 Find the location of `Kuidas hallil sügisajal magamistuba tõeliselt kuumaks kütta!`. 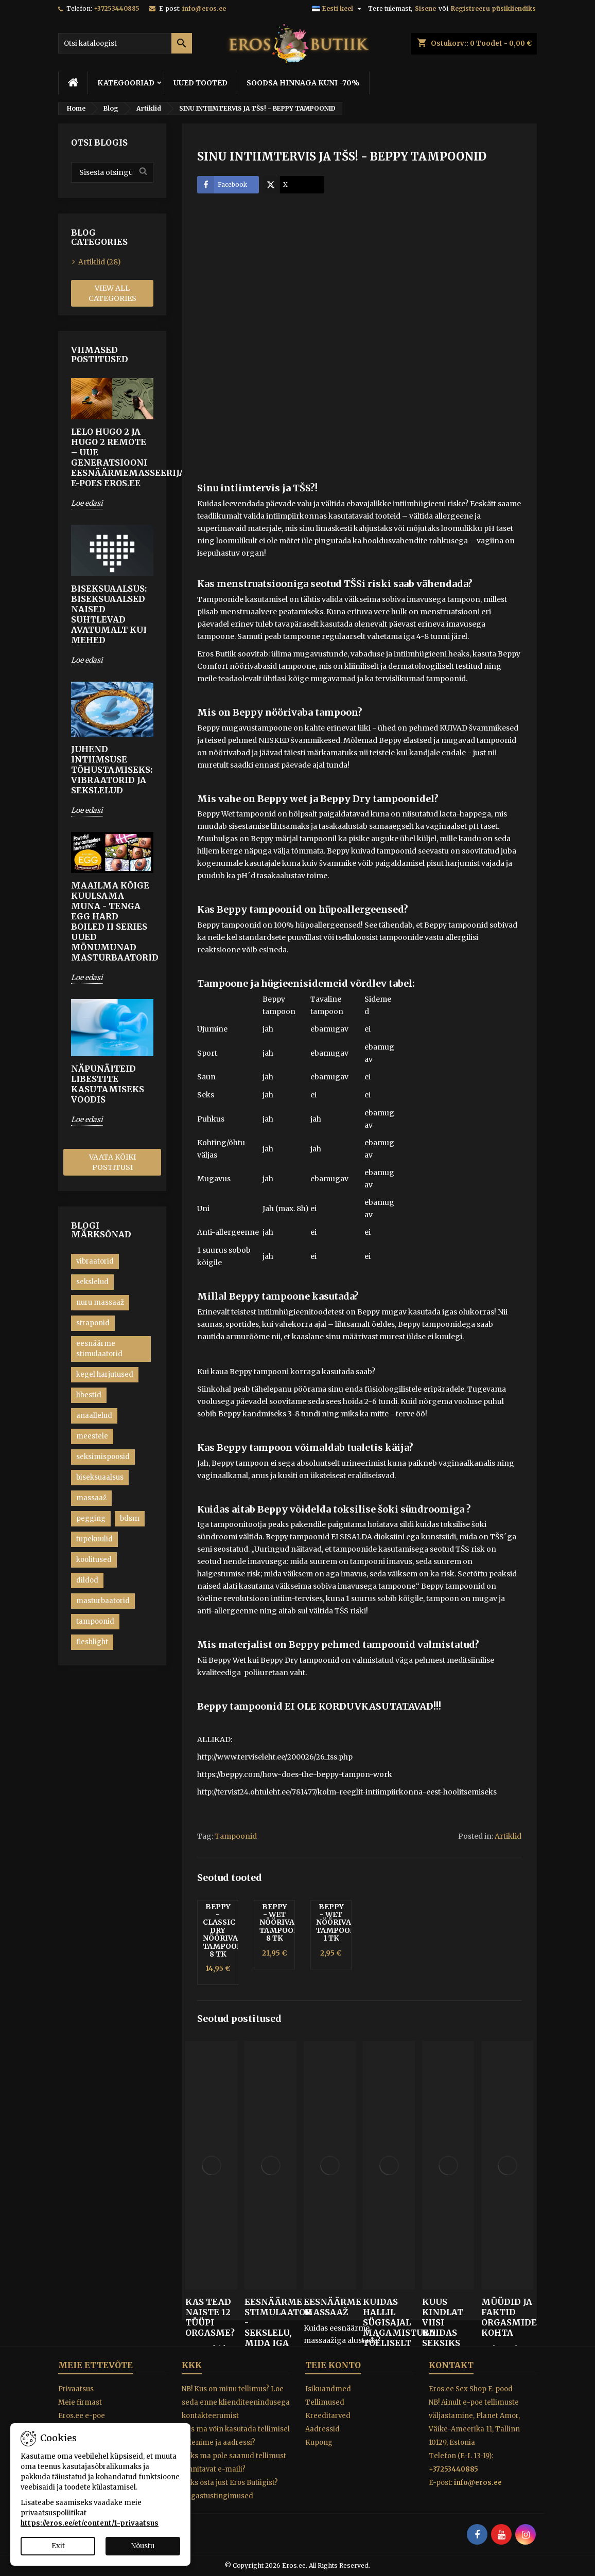

Kuidas hallil sügisajal magamistuba tõeliselt kuumaks kütta! is located at coordinates (389, 2333).